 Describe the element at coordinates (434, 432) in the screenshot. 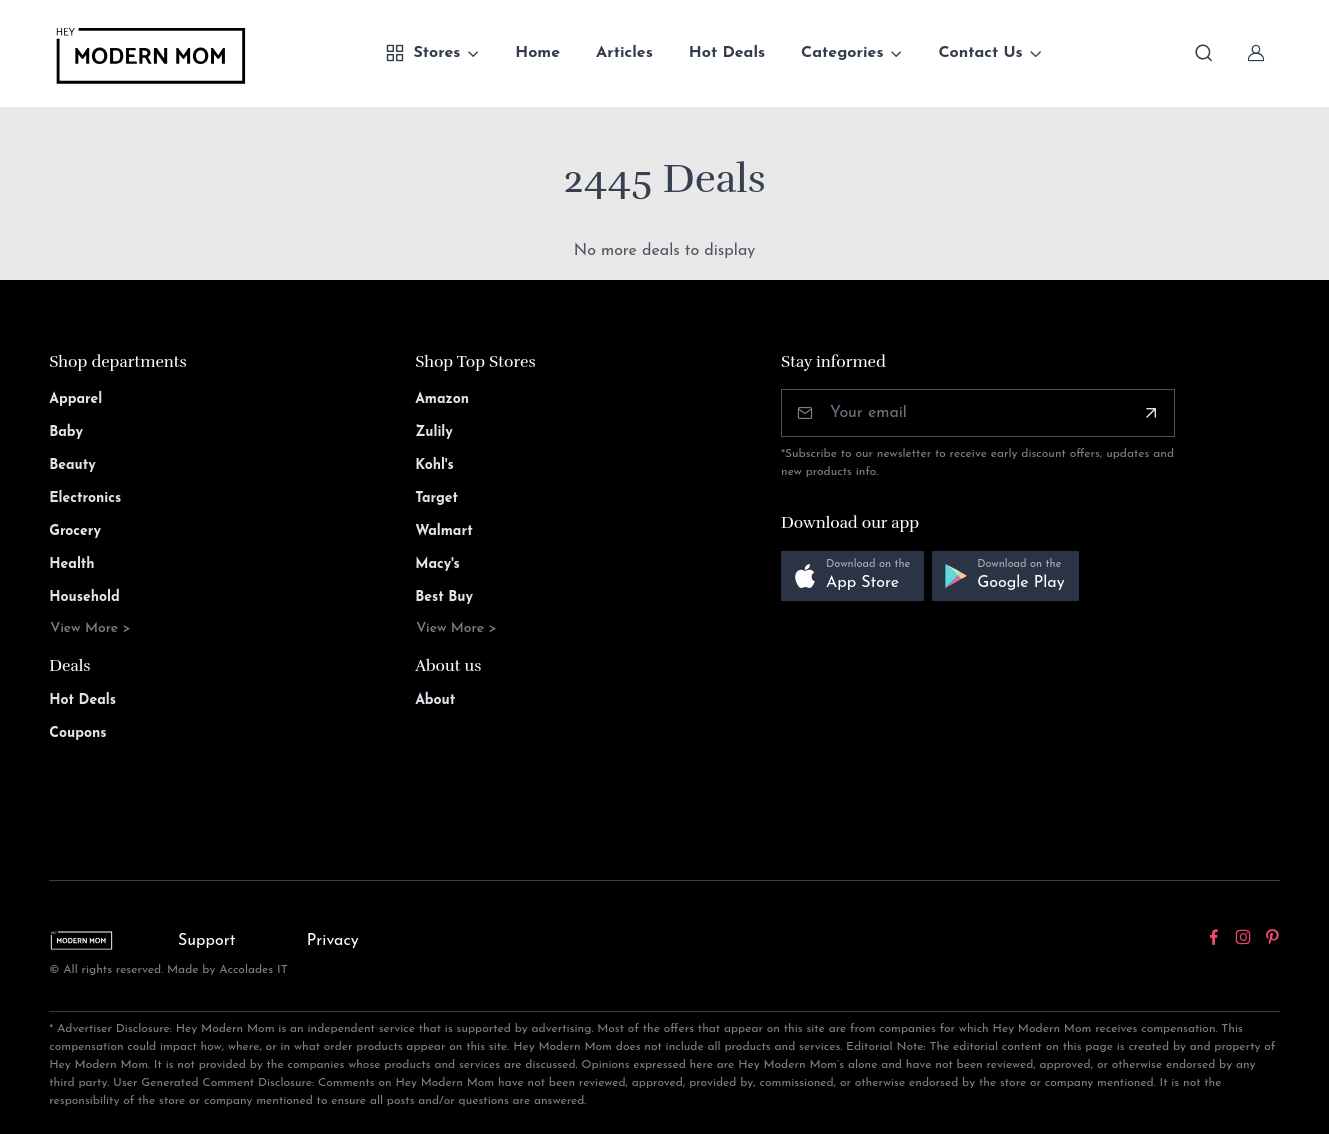

I see `Zulily` at that location.